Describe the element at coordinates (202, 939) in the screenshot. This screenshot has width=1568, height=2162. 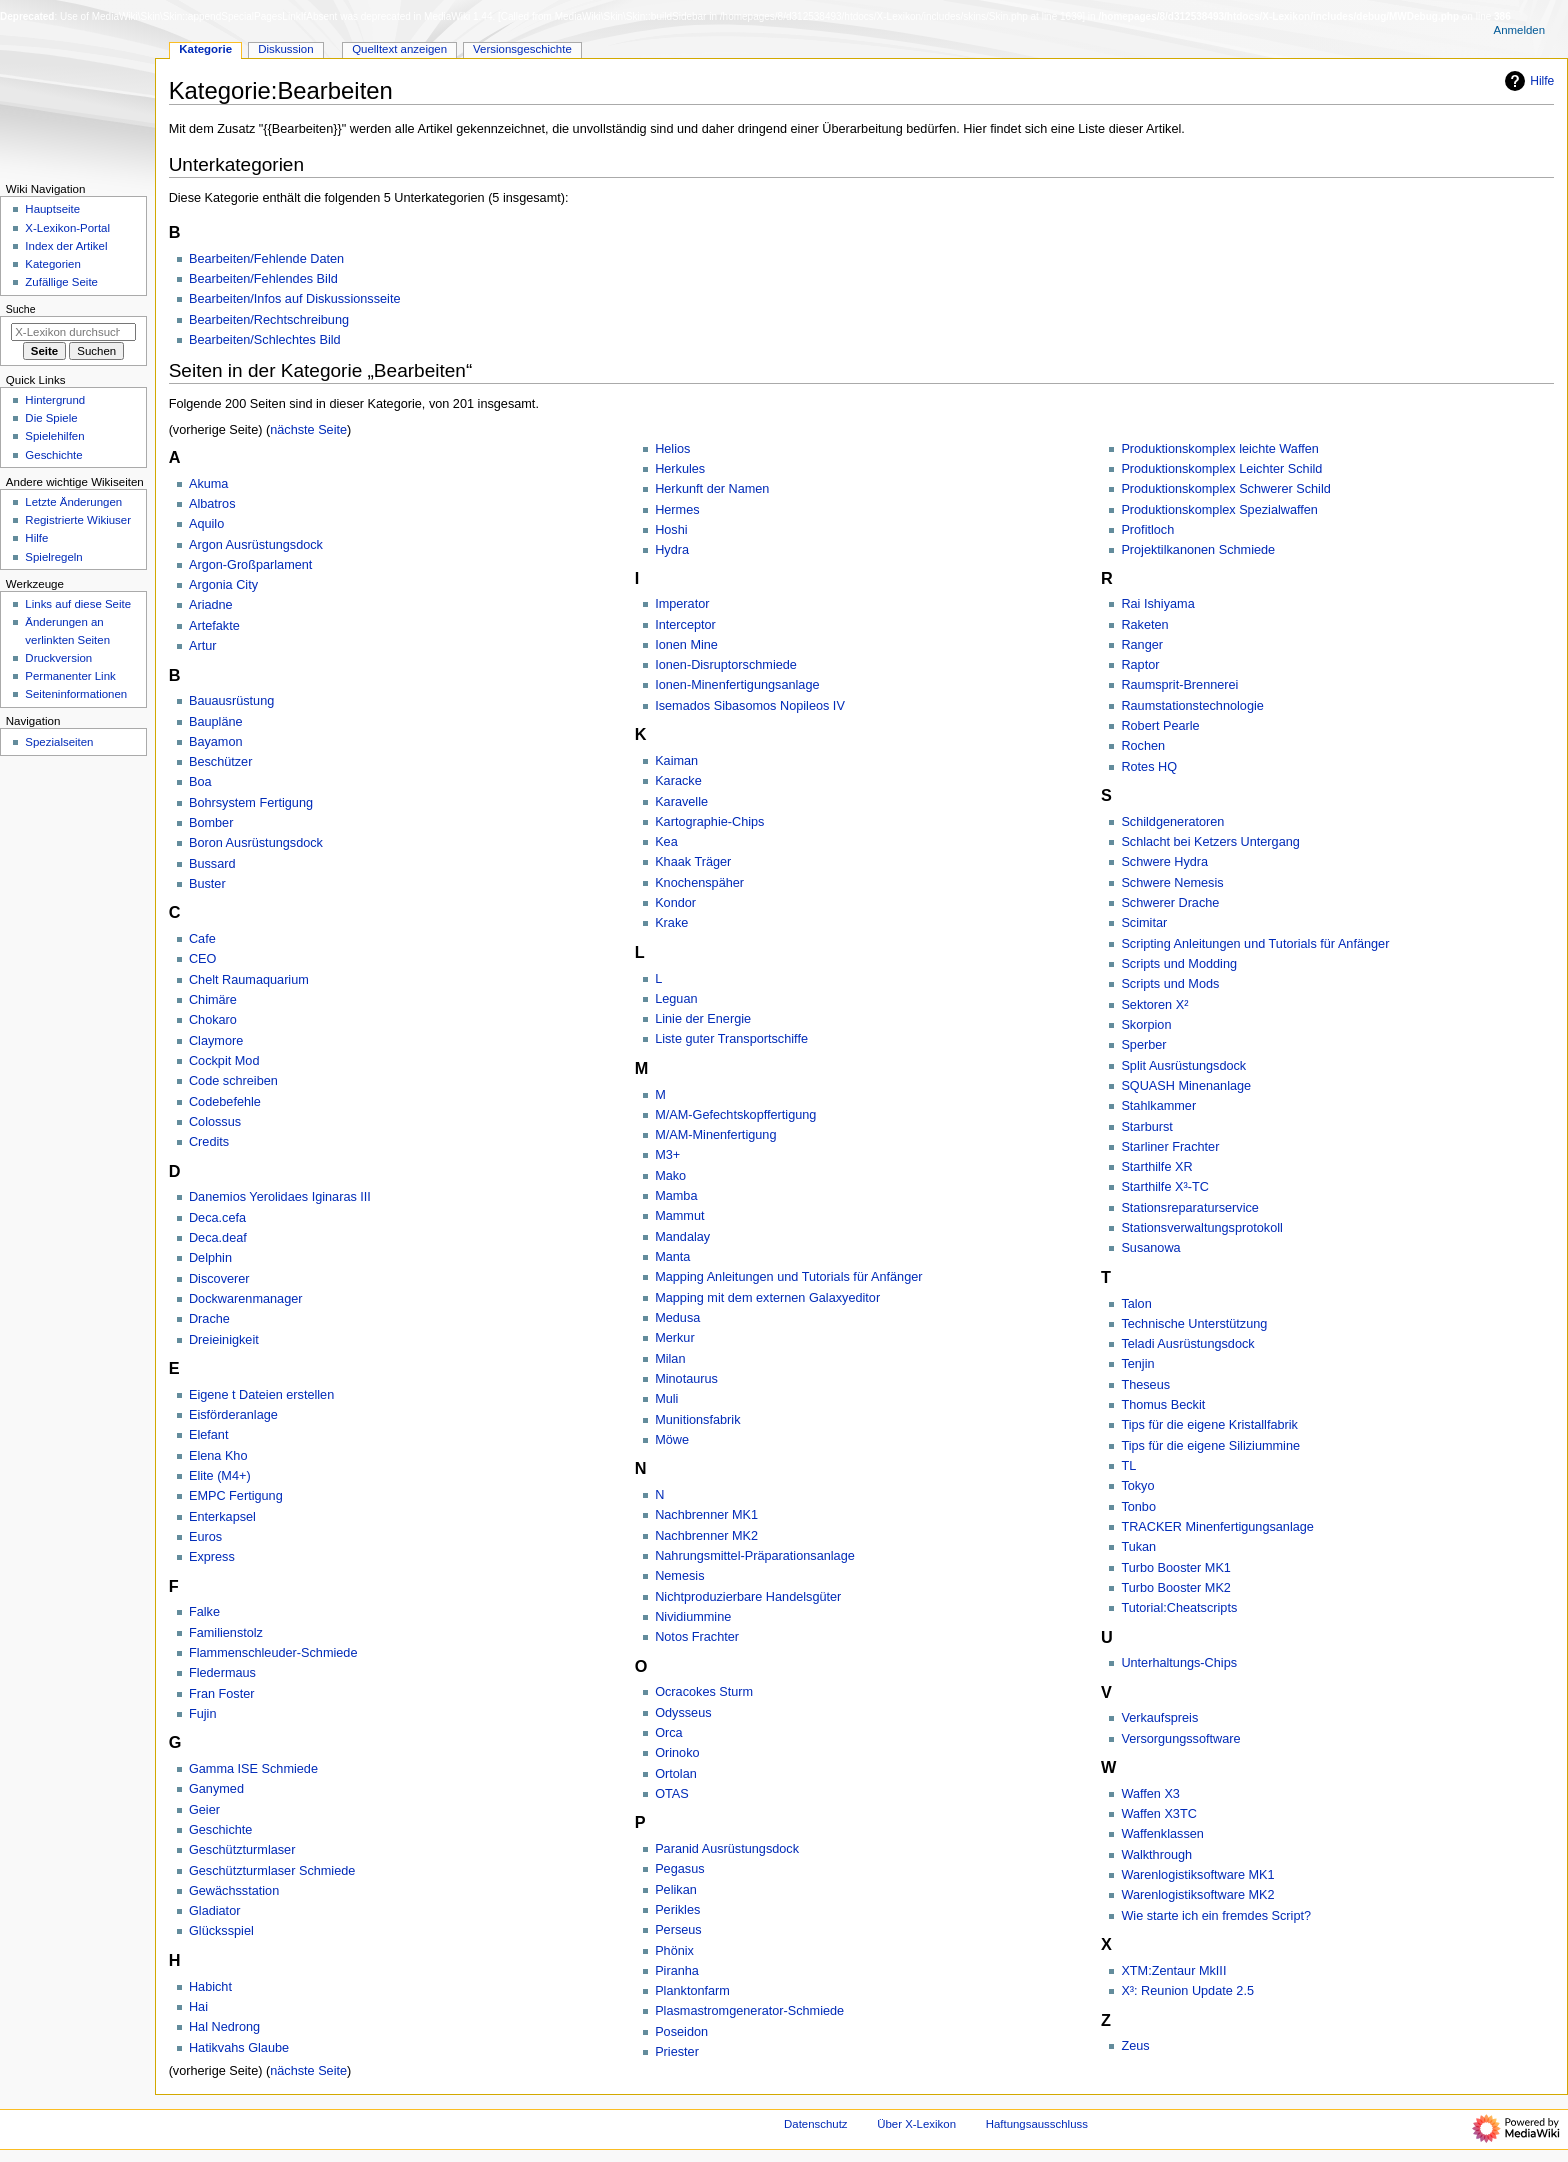
I see `Cafe` at that location.